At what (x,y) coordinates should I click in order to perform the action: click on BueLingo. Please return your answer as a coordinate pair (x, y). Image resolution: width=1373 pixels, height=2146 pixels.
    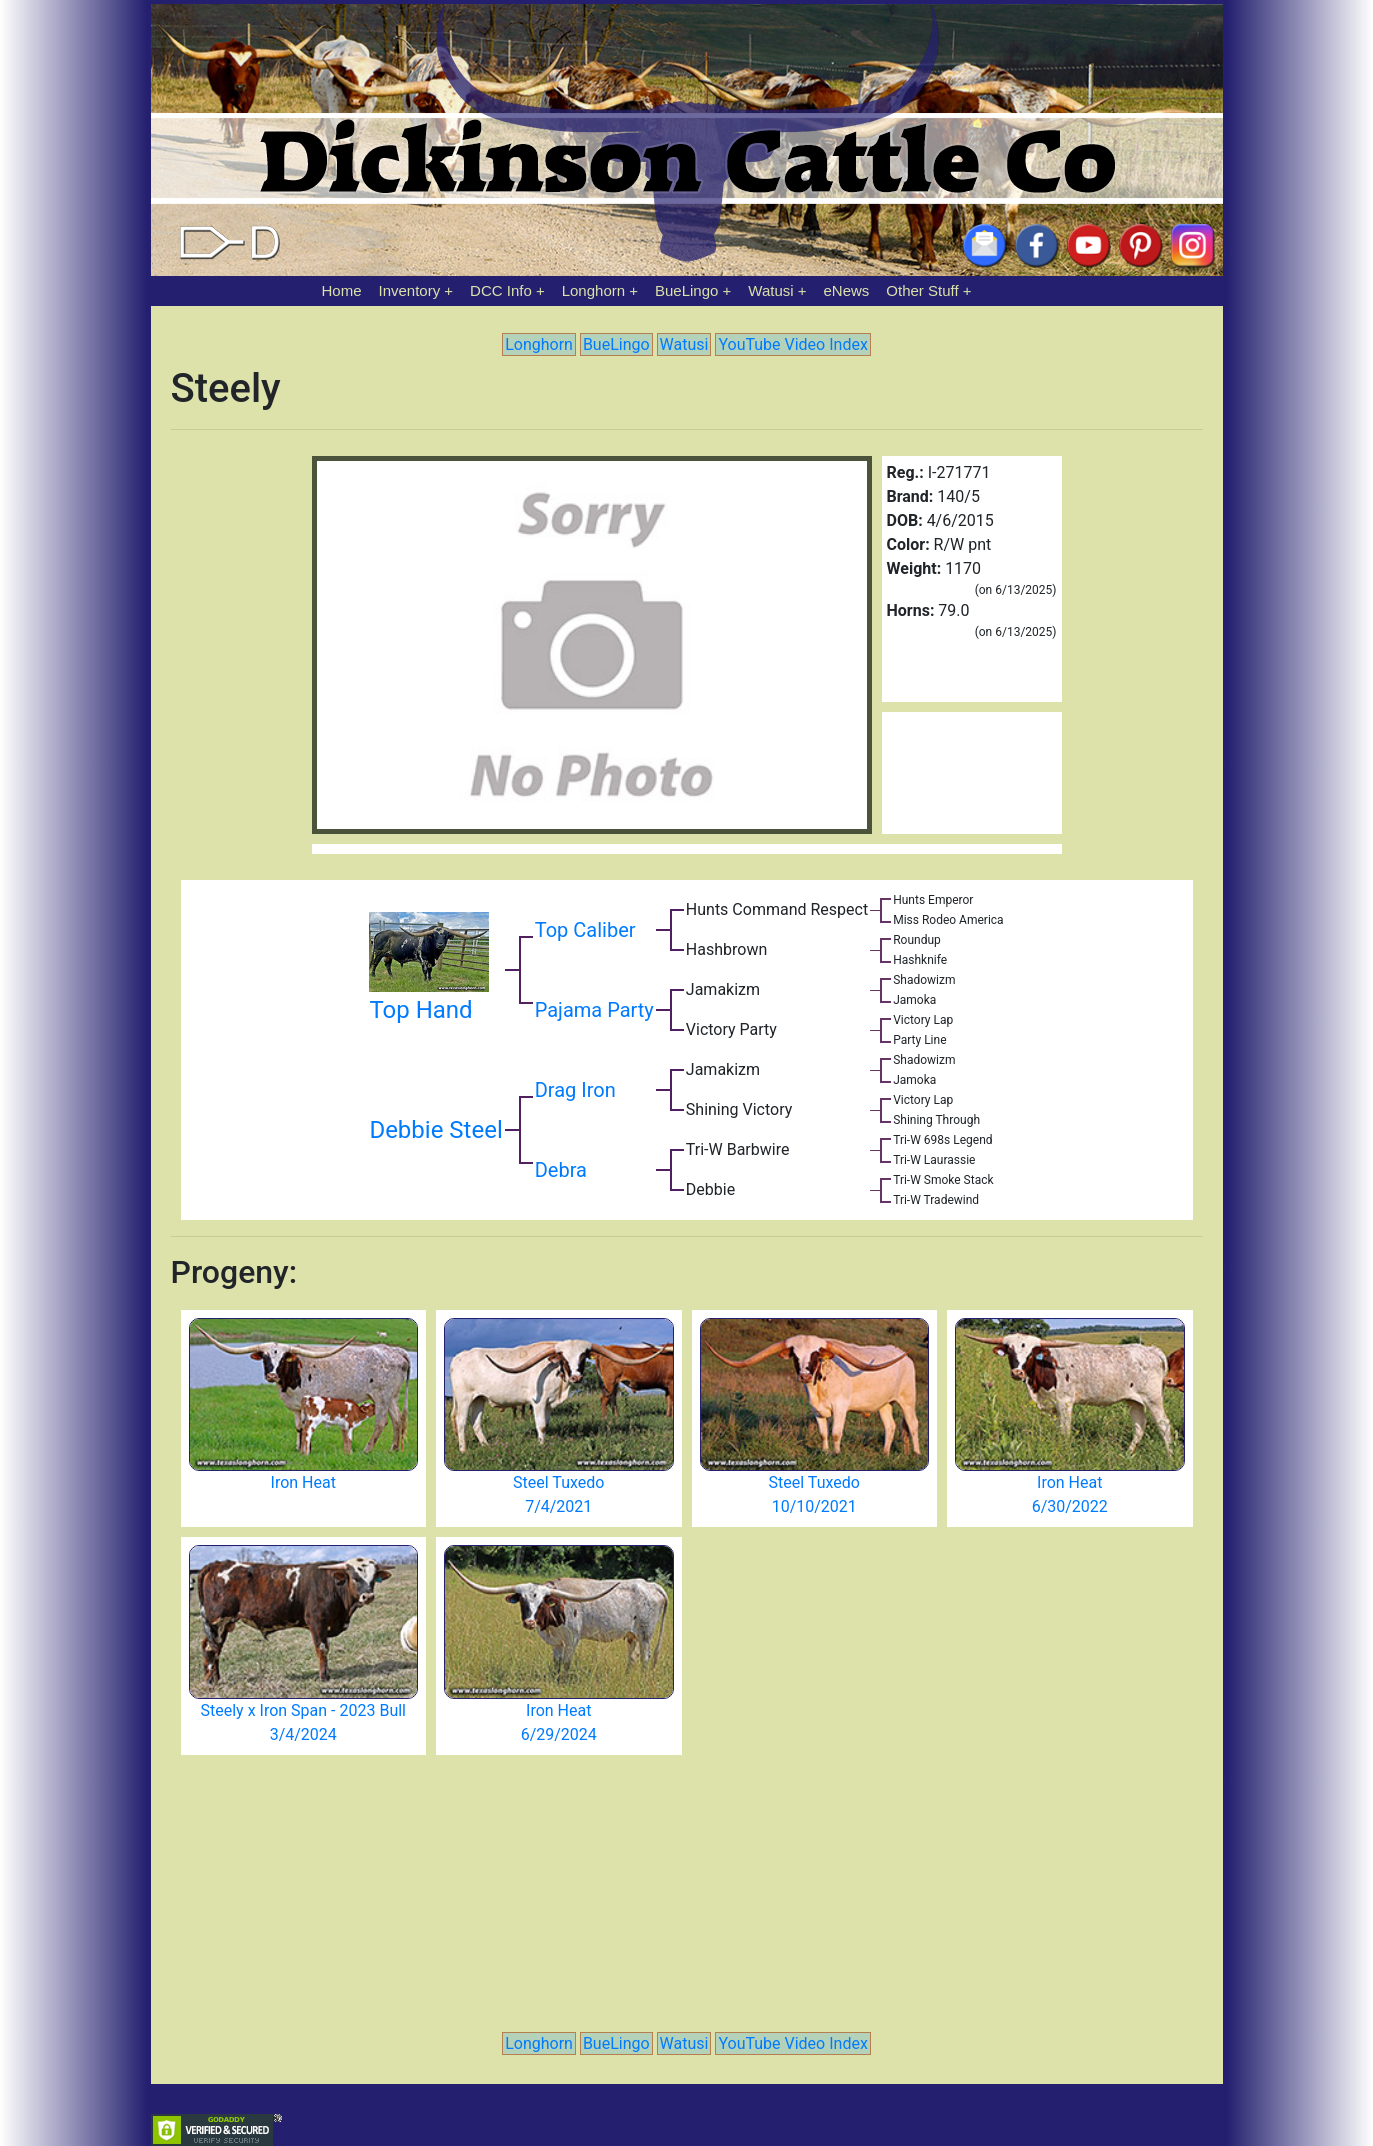
    Looking at the image, I should click on (686, 290).